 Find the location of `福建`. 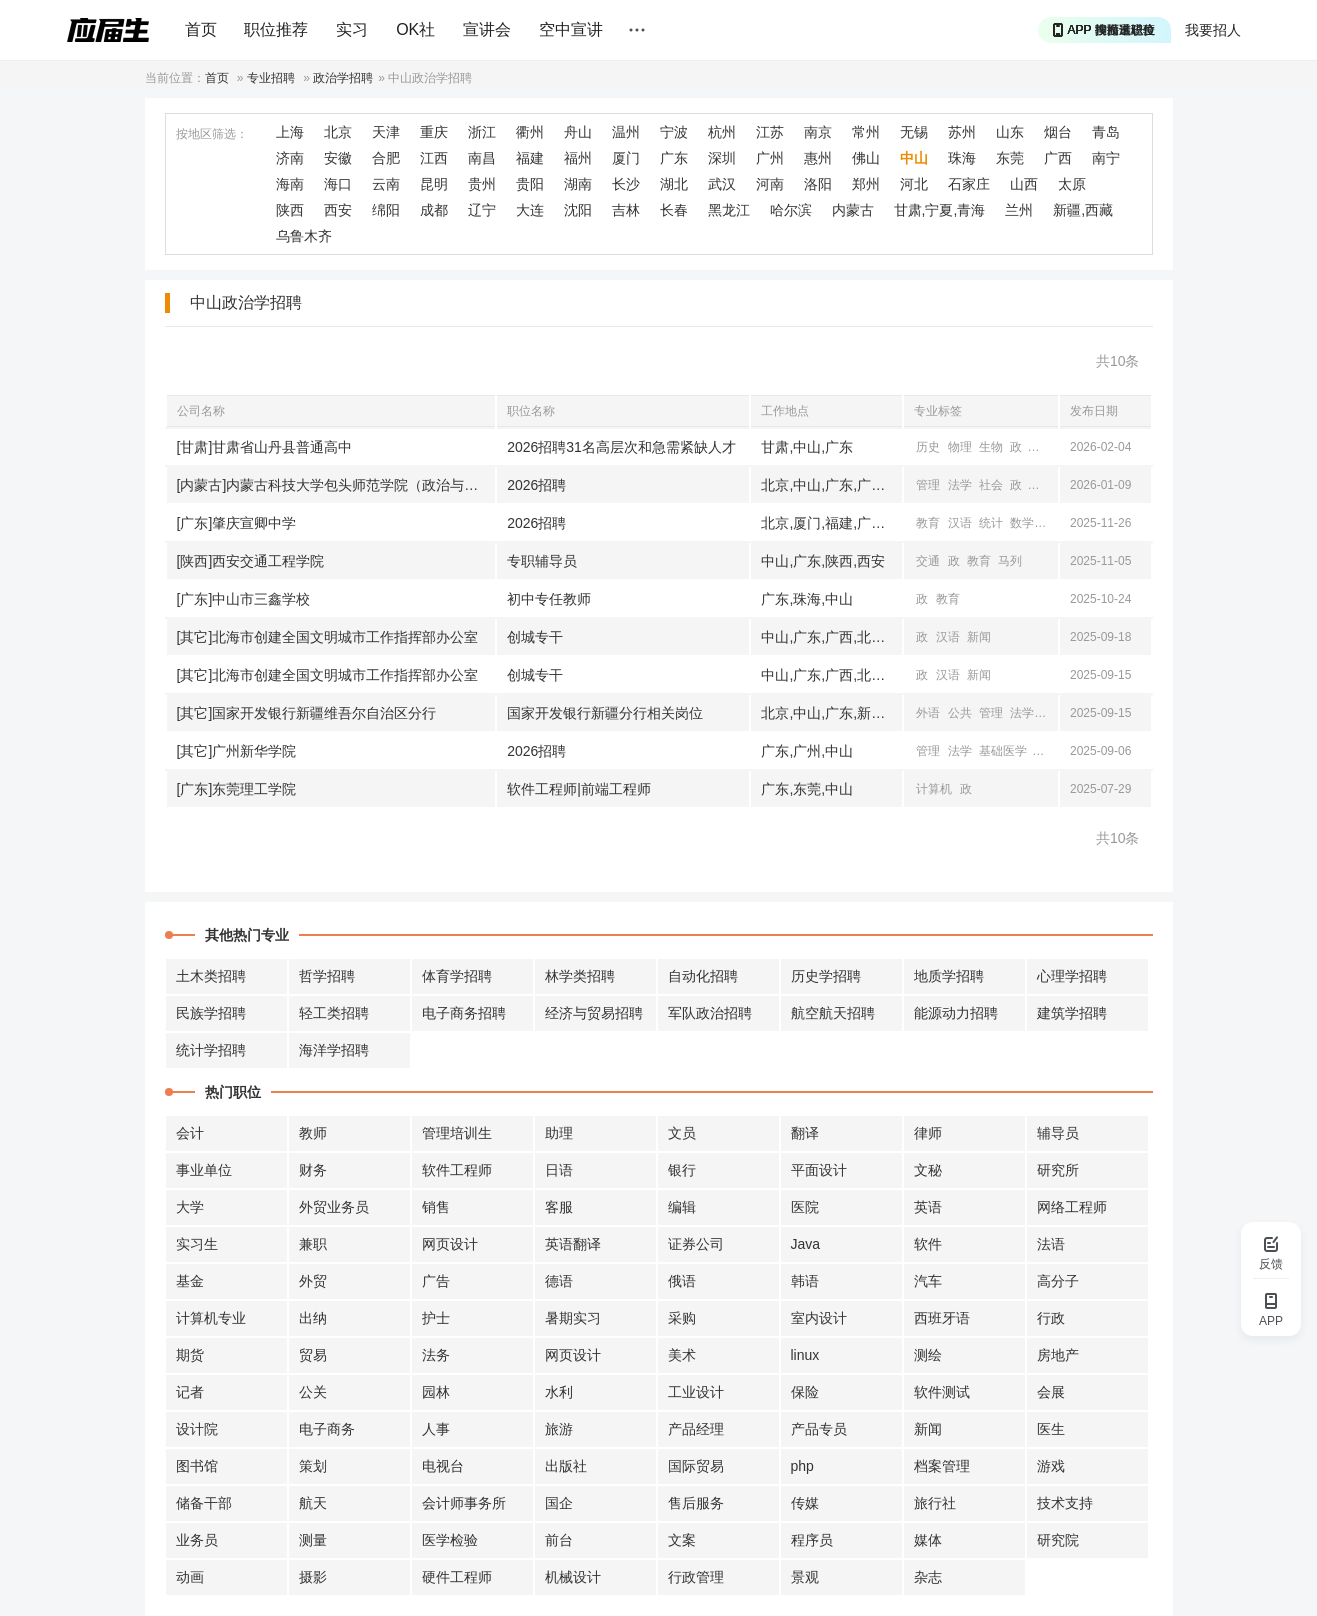

福建 is located at coordinates (530, 158).